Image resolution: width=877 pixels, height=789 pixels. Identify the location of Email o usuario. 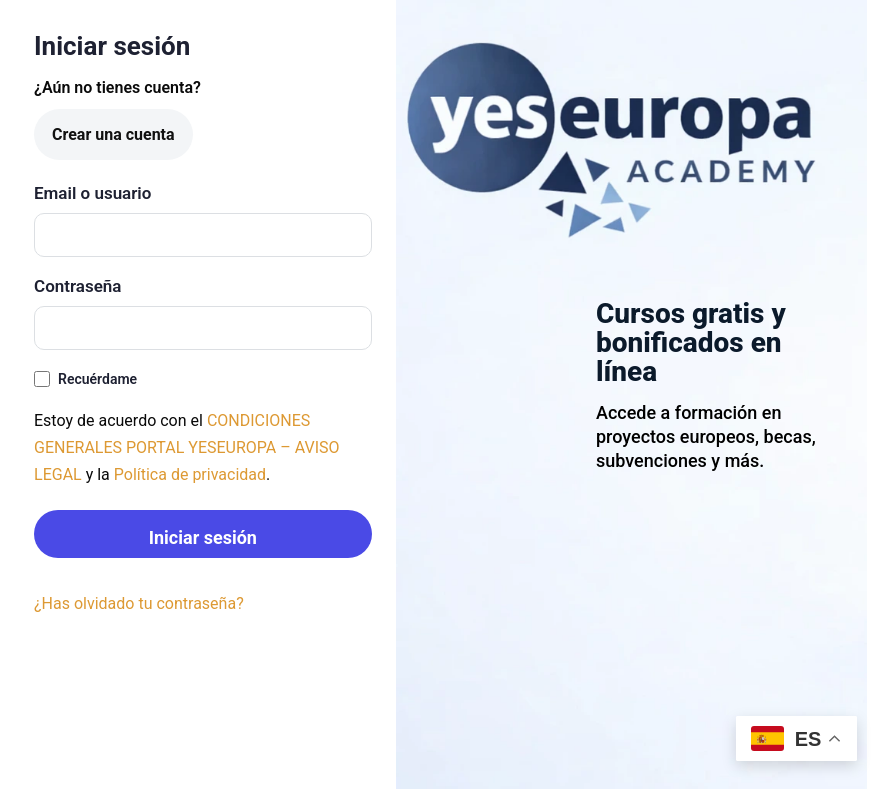
(92, 193).